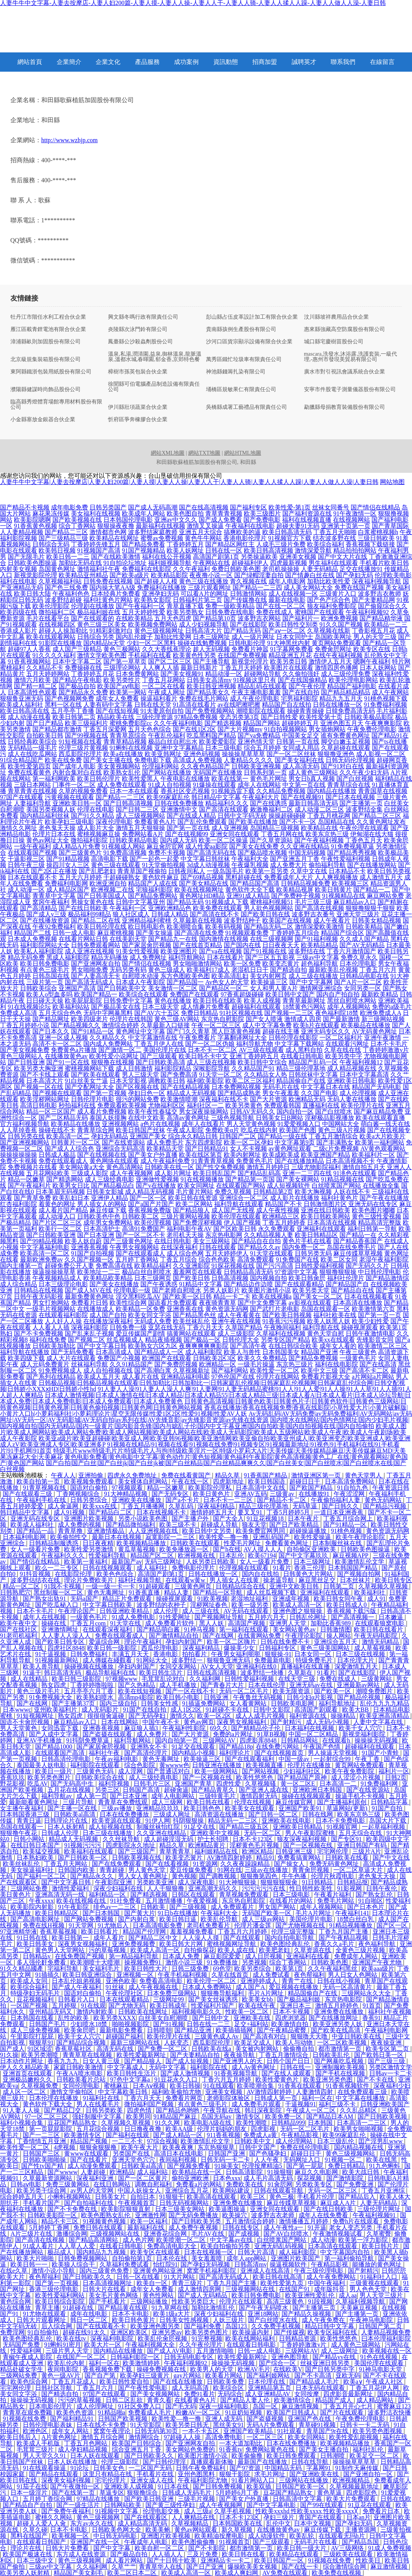 The image size is (412, 2576). What do you see at coordinates (256, 692) in the screenshot?
I see `午夜主播电影羞羞` at bounding box center [256, 692].